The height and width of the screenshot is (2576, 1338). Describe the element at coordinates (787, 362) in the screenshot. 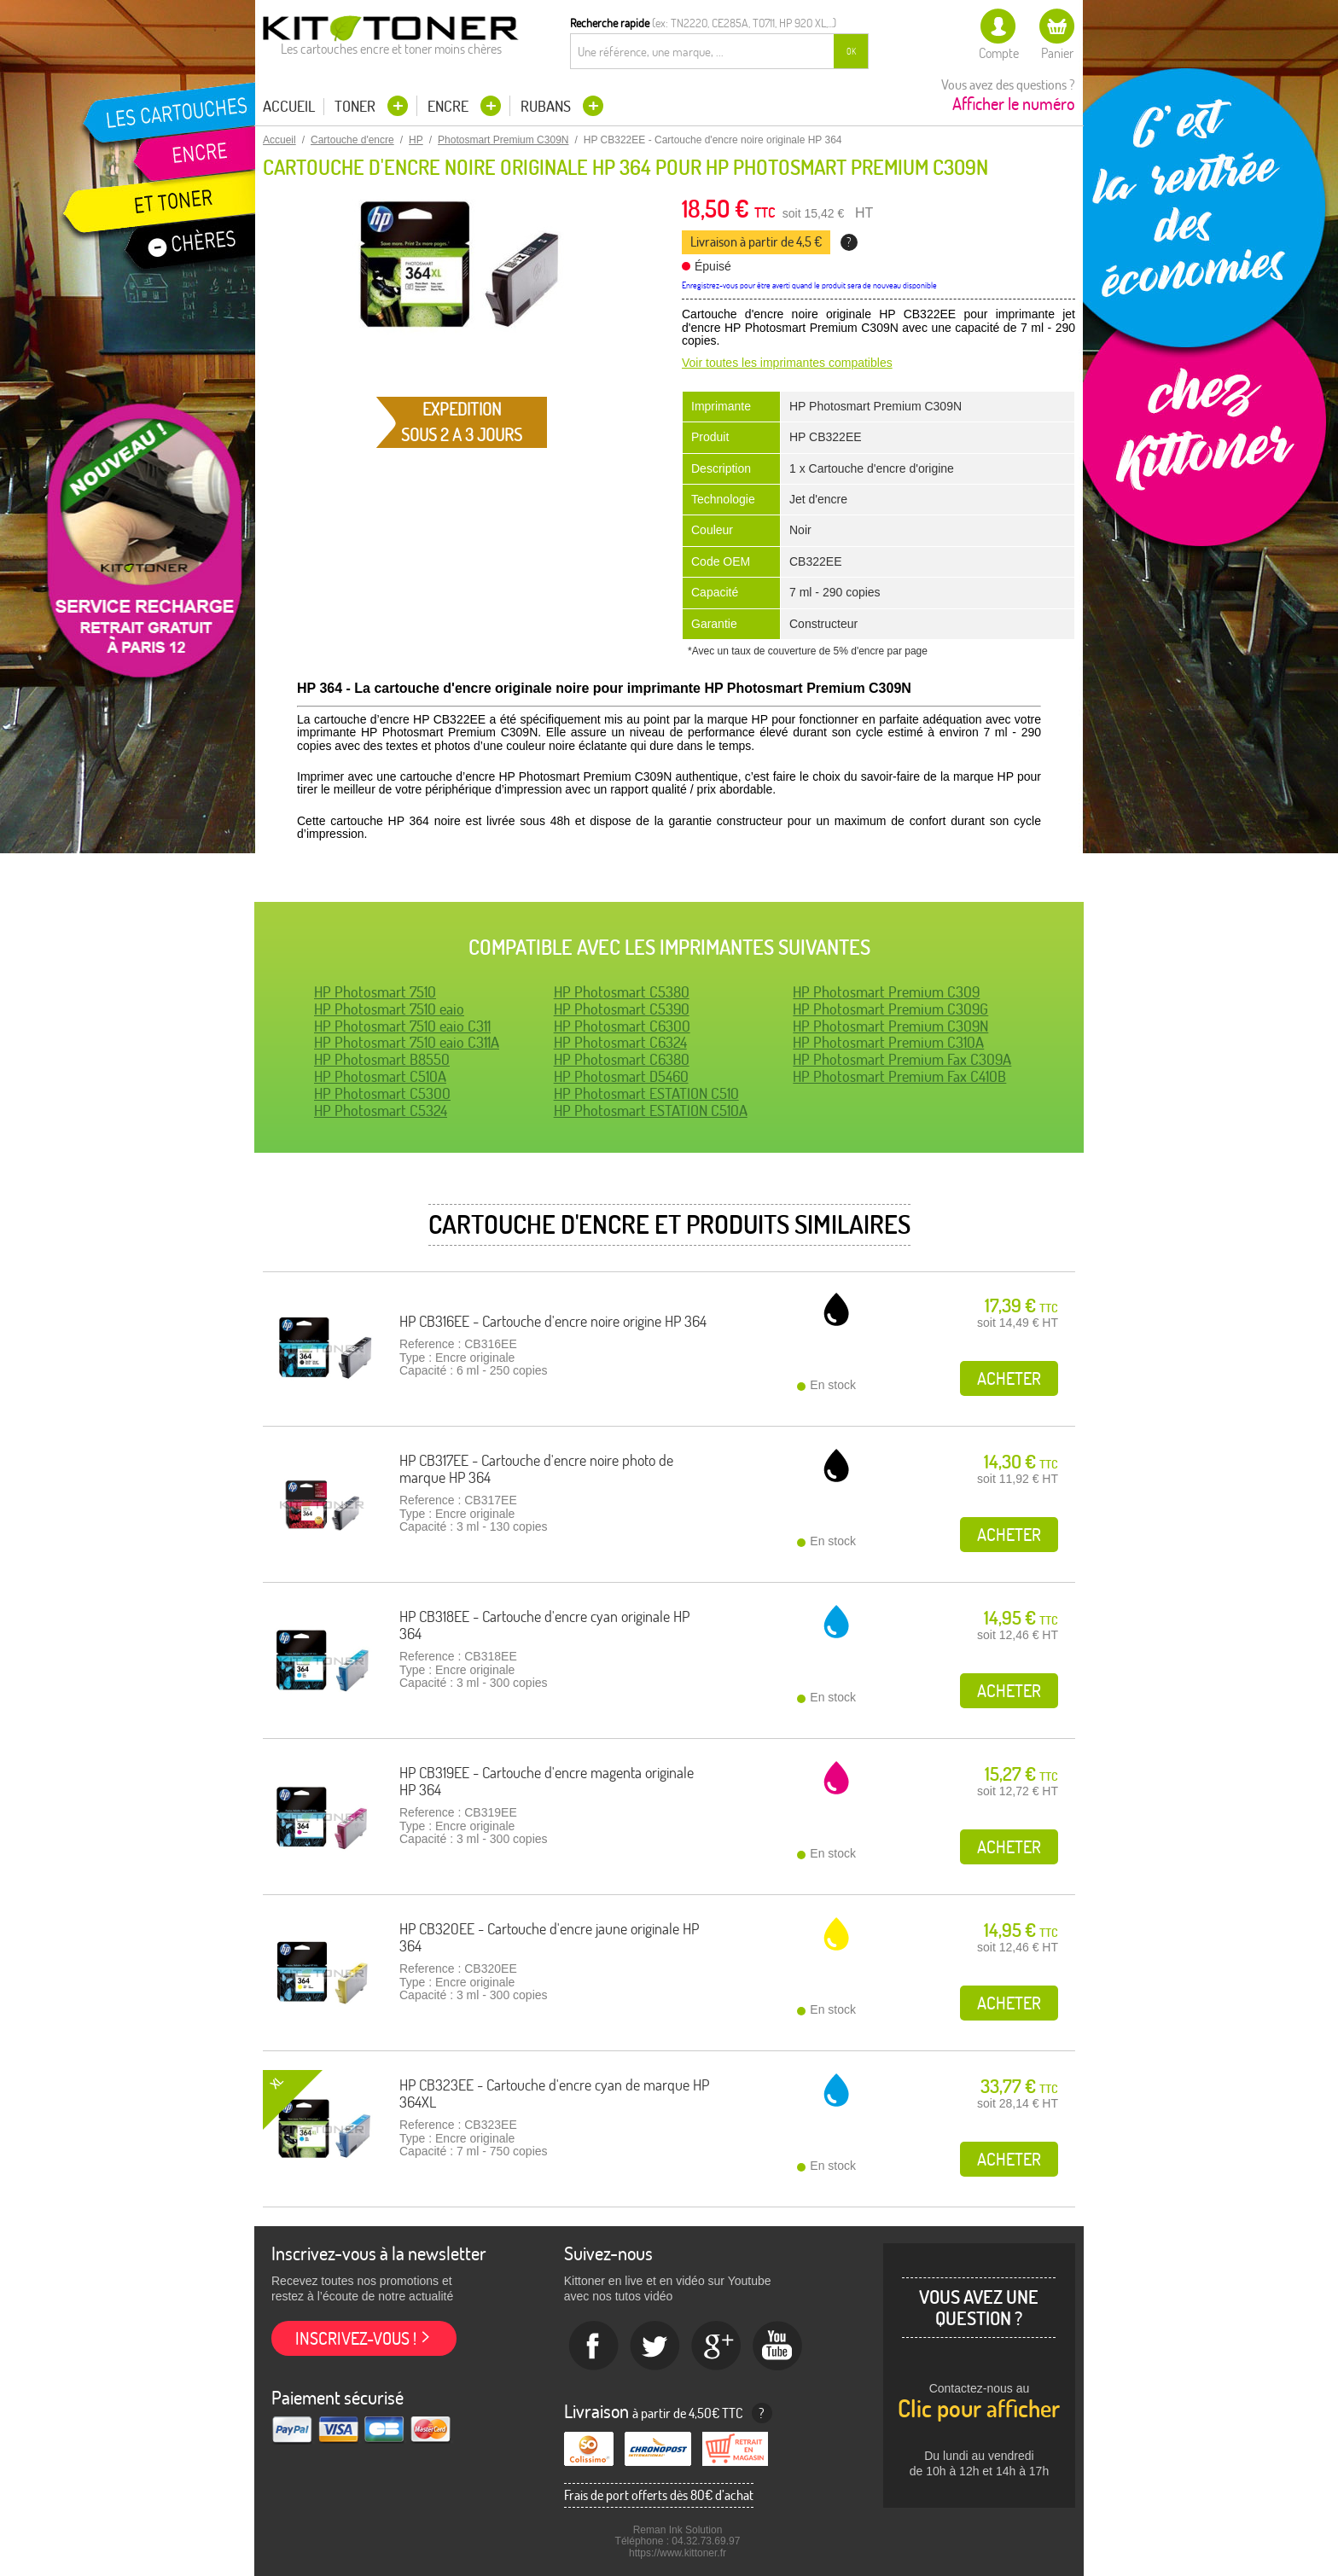

I see `Voir toutes les imprimantes compatibles` at that location.